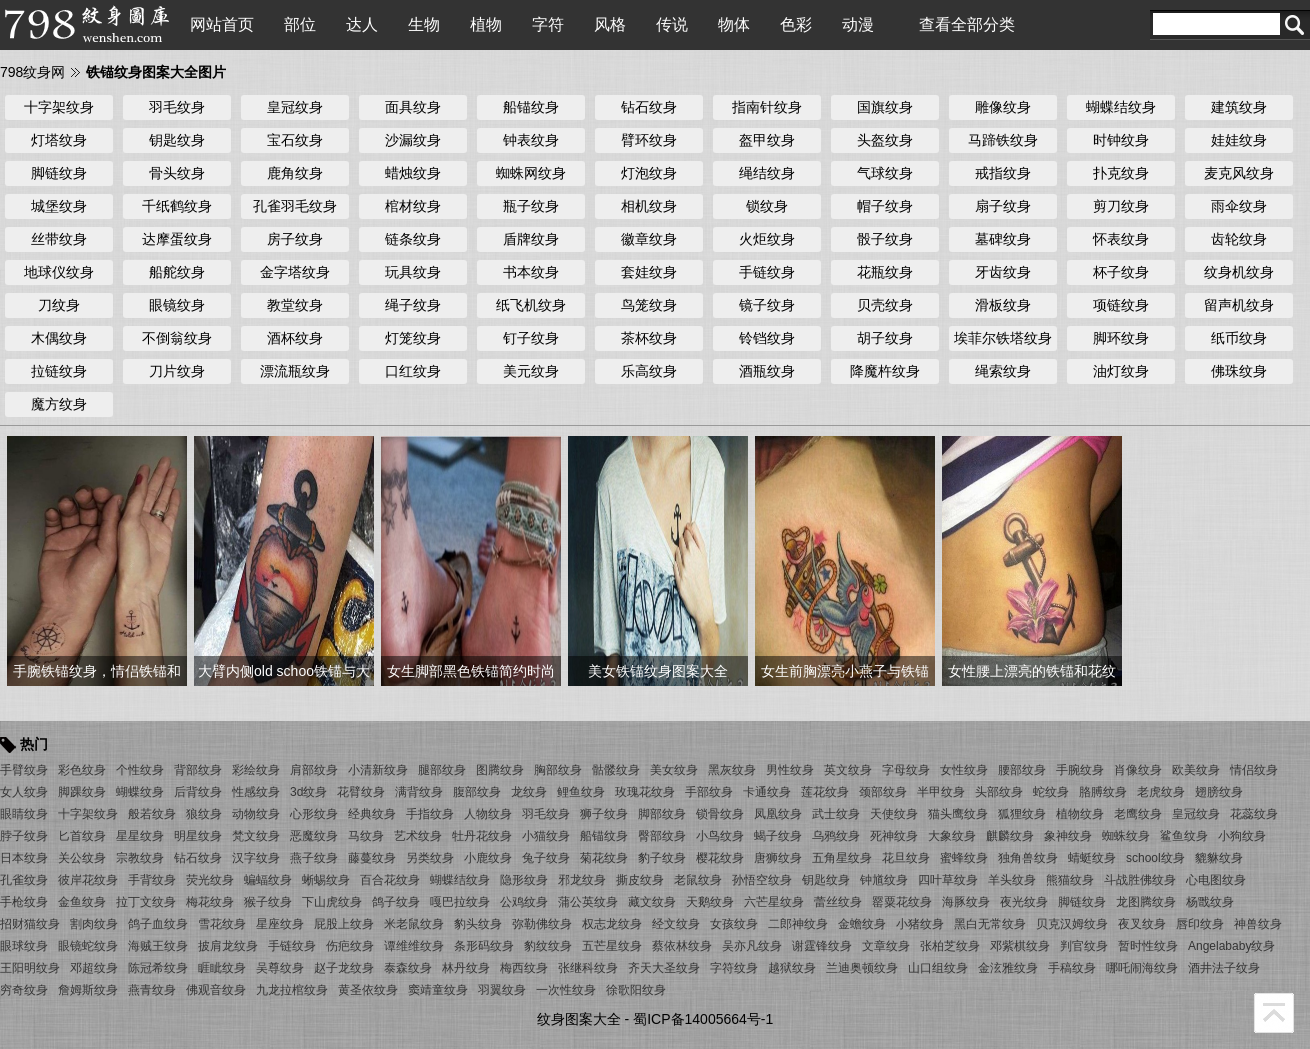 This screenshot has height=1049, width=1310. I want to click on 詹姆斯纹身, so click(88, 990).